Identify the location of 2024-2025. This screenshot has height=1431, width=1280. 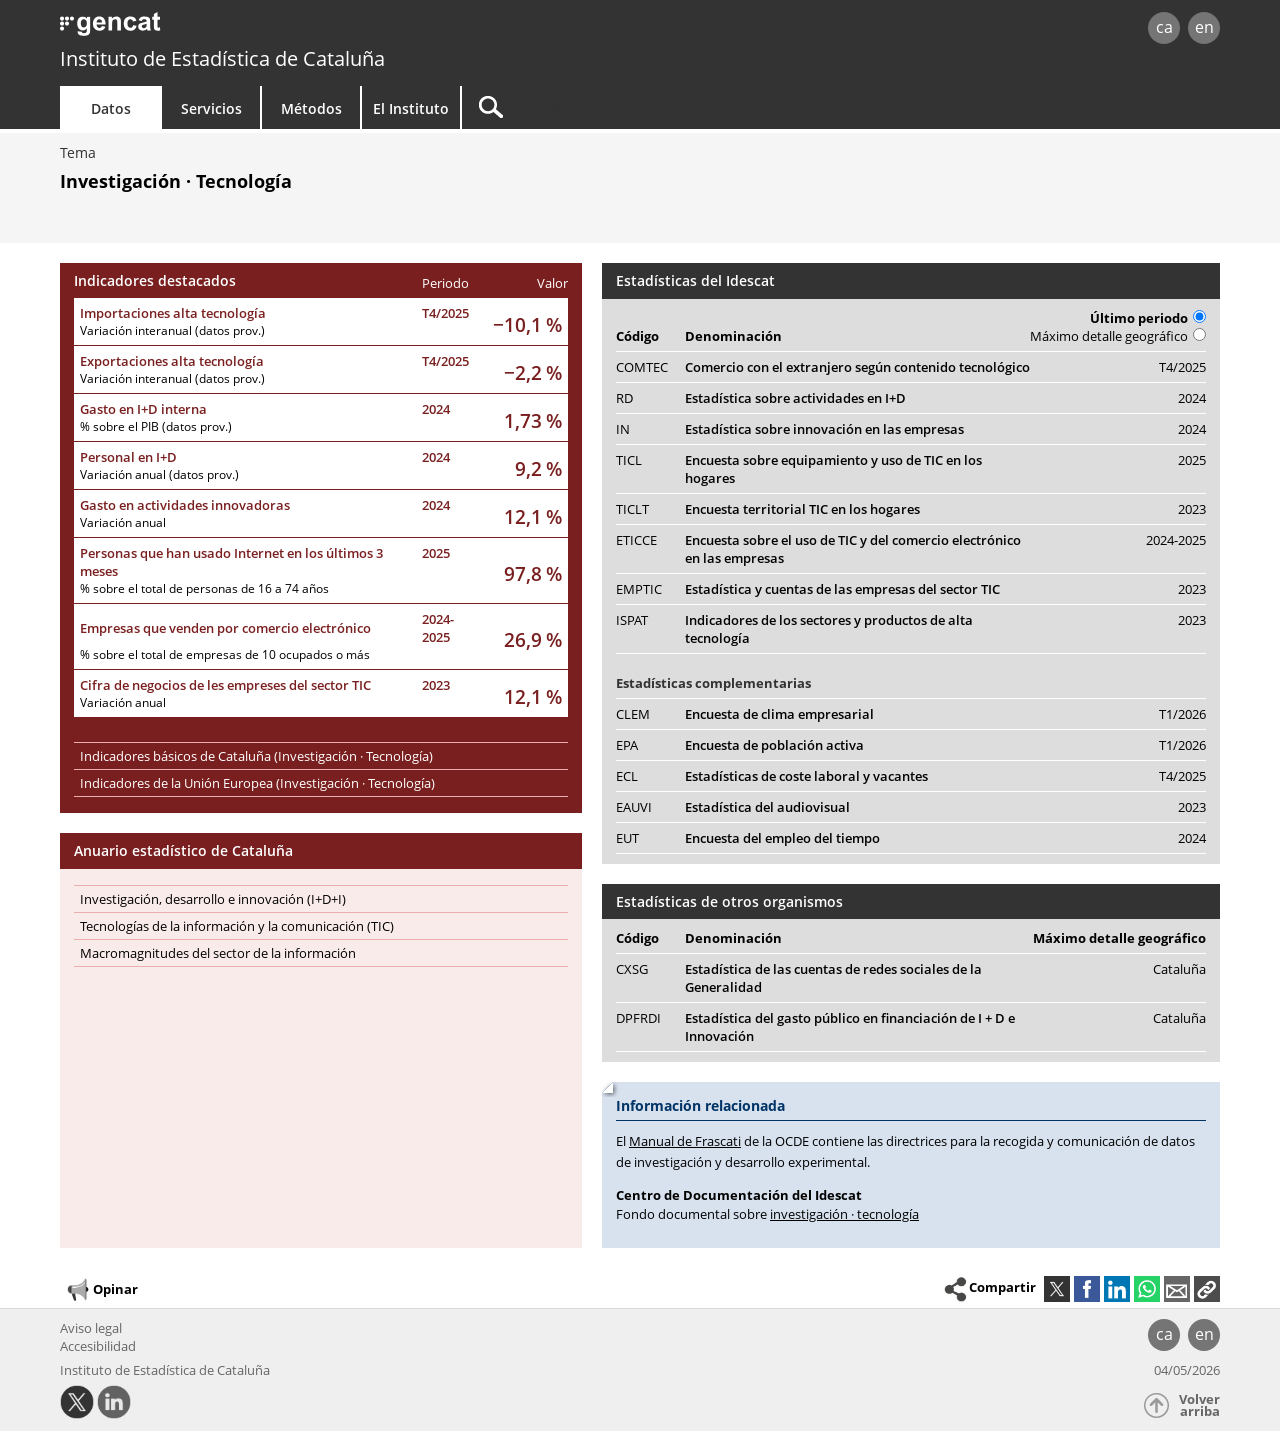
(438, 628).